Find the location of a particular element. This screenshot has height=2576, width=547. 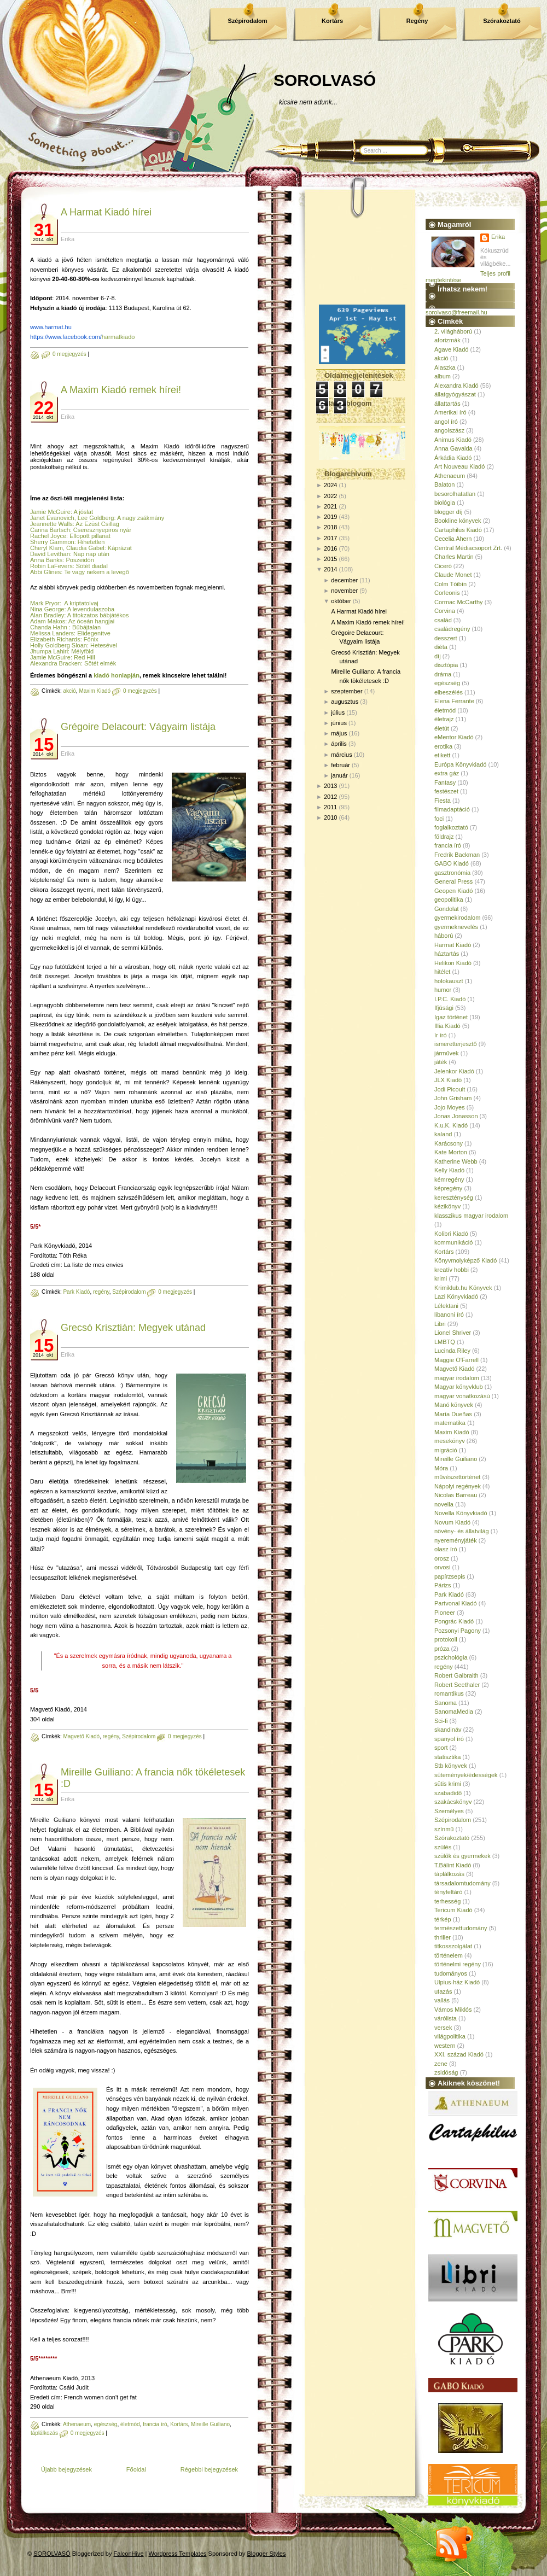

2014 is located at coordinates (330, 569).